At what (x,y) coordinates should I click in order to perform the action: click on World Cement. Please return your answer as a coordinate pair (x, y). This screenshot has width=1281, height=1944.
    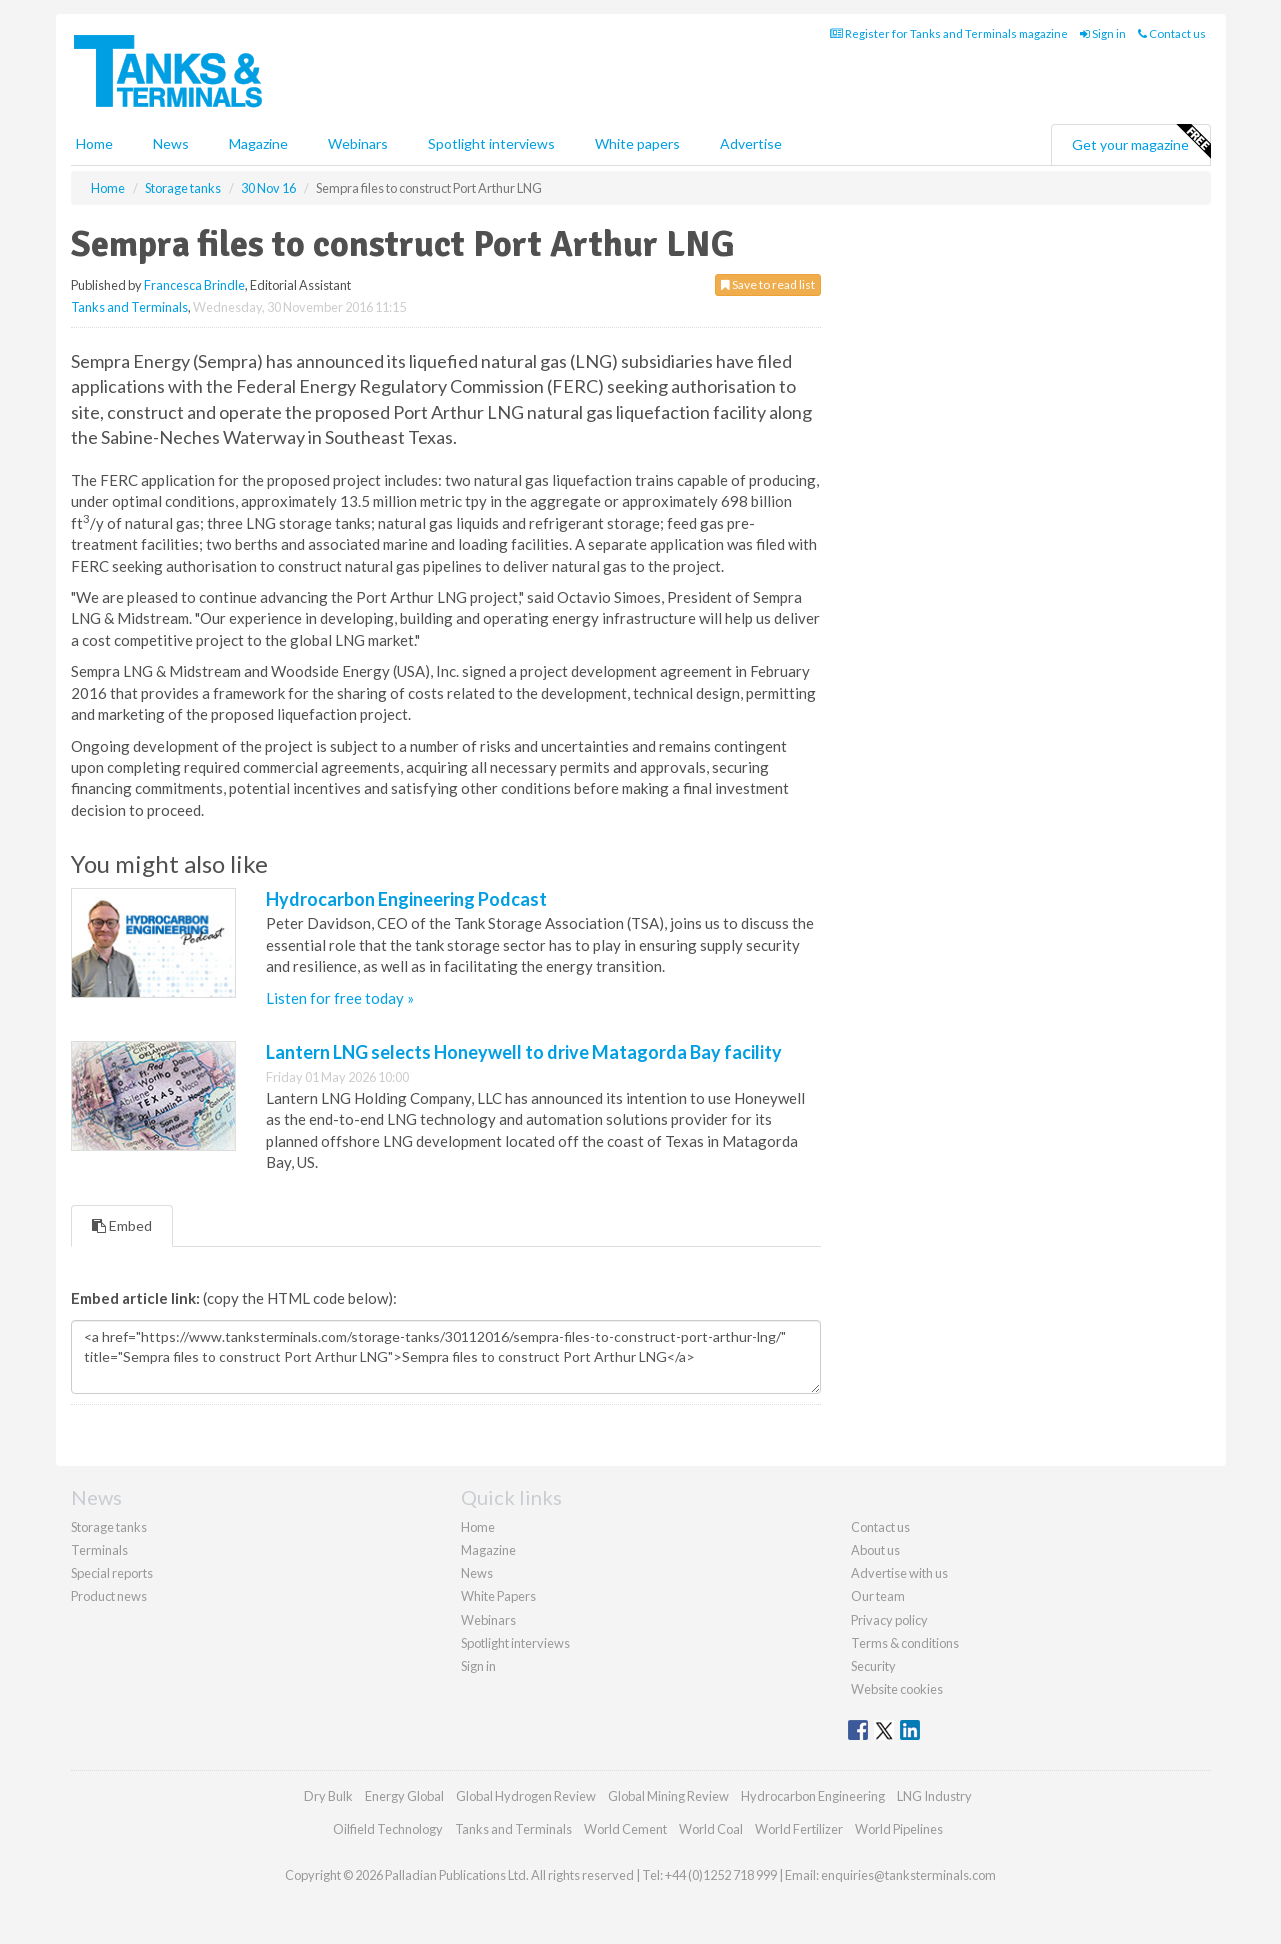
    Looking at the image, I should click on (625, 1829).